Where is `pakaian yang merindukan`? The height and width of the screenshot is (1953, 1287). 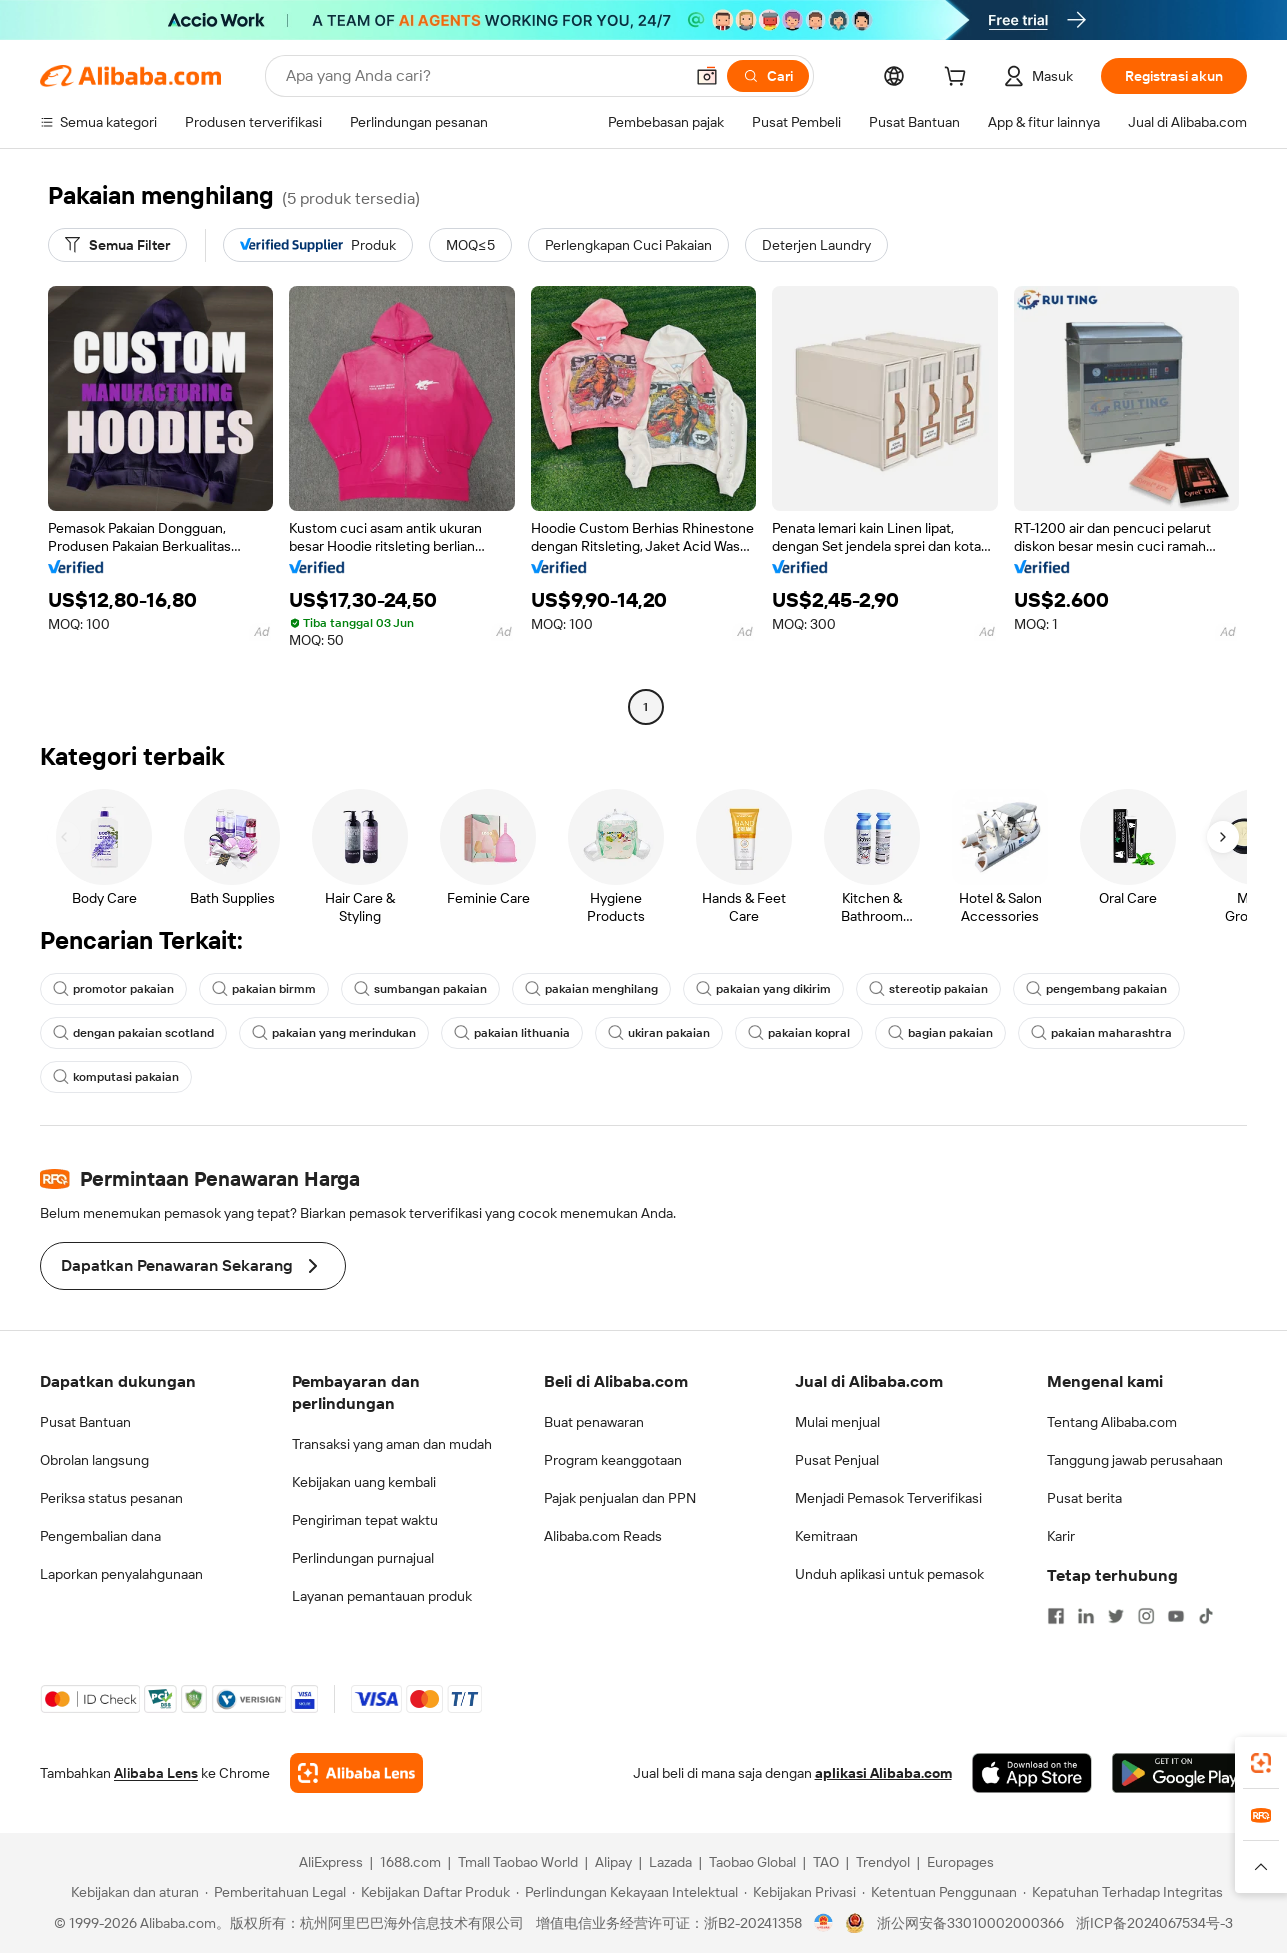
pakaian yang merindukan is located at coordinates (334, 1033).